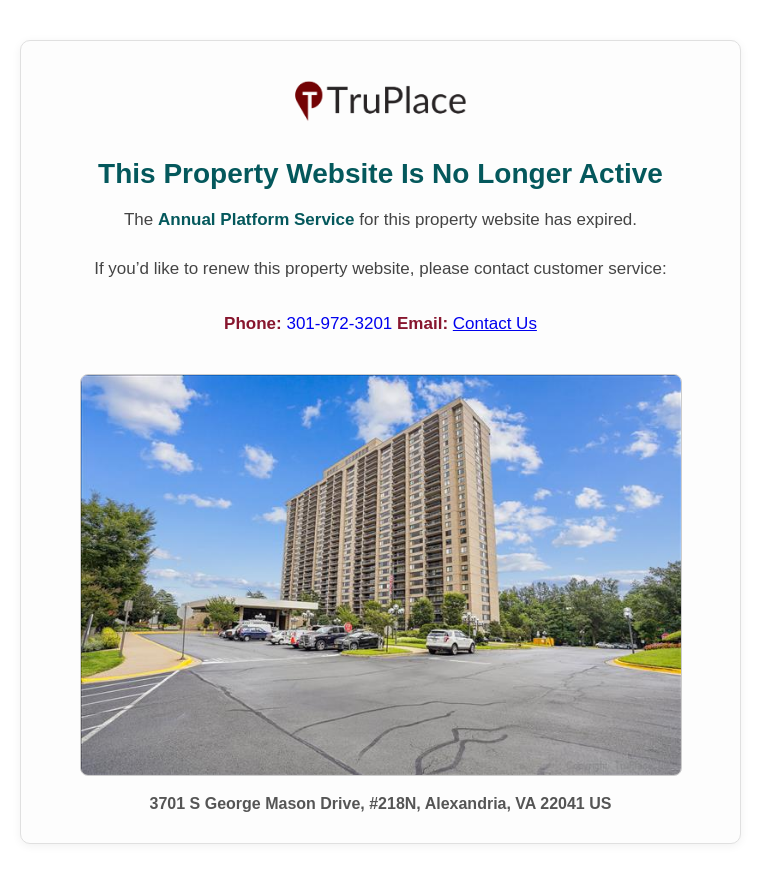 This screenshot has height=884, width=761. I want to click on Contact Us, so click(495, 323).